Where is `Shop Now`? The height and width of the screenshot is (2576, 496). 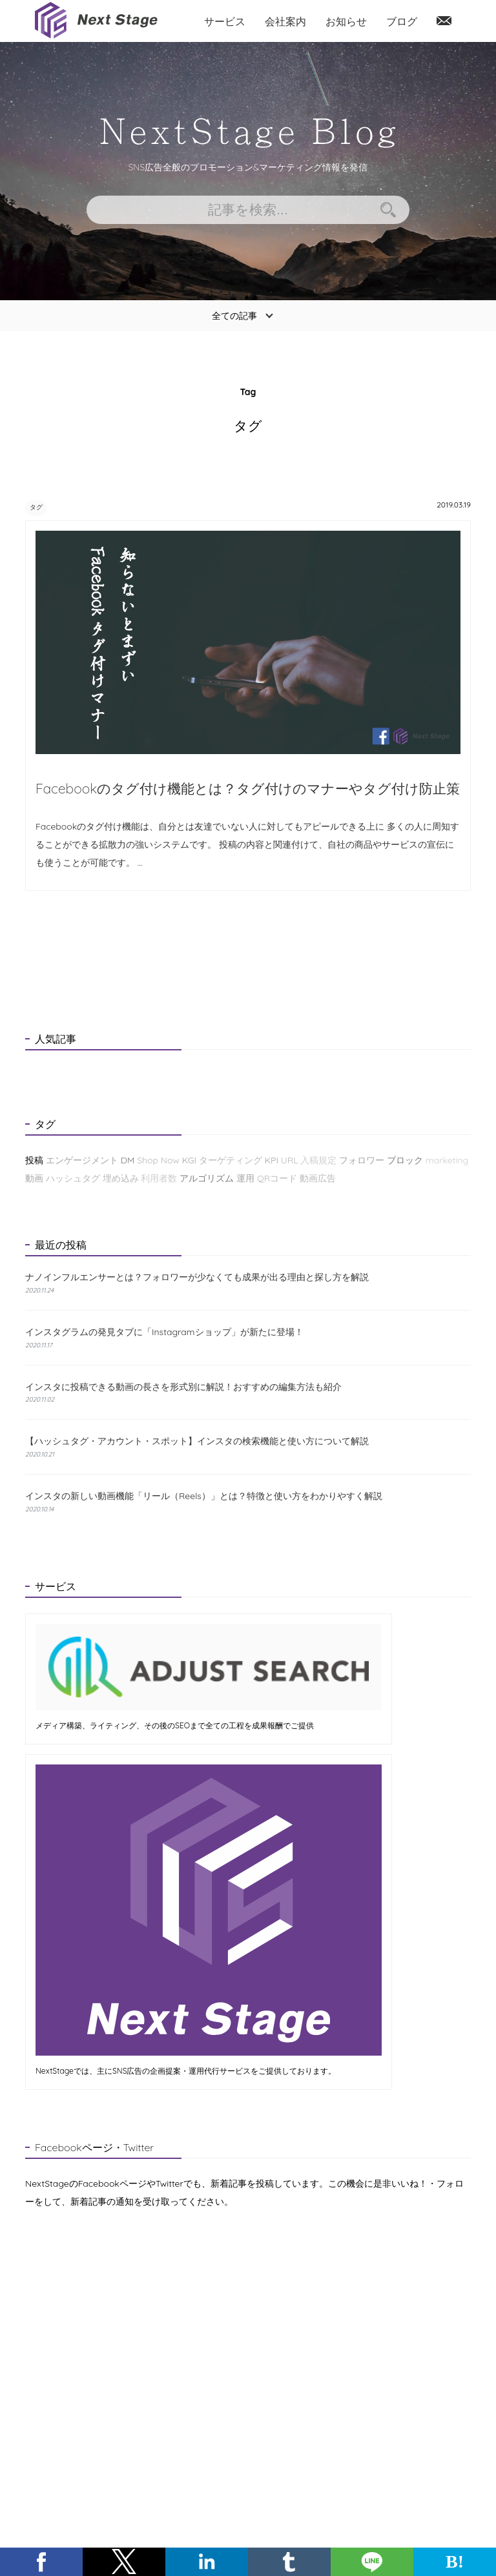
Shop Now is located at coordinates (158, 1161).